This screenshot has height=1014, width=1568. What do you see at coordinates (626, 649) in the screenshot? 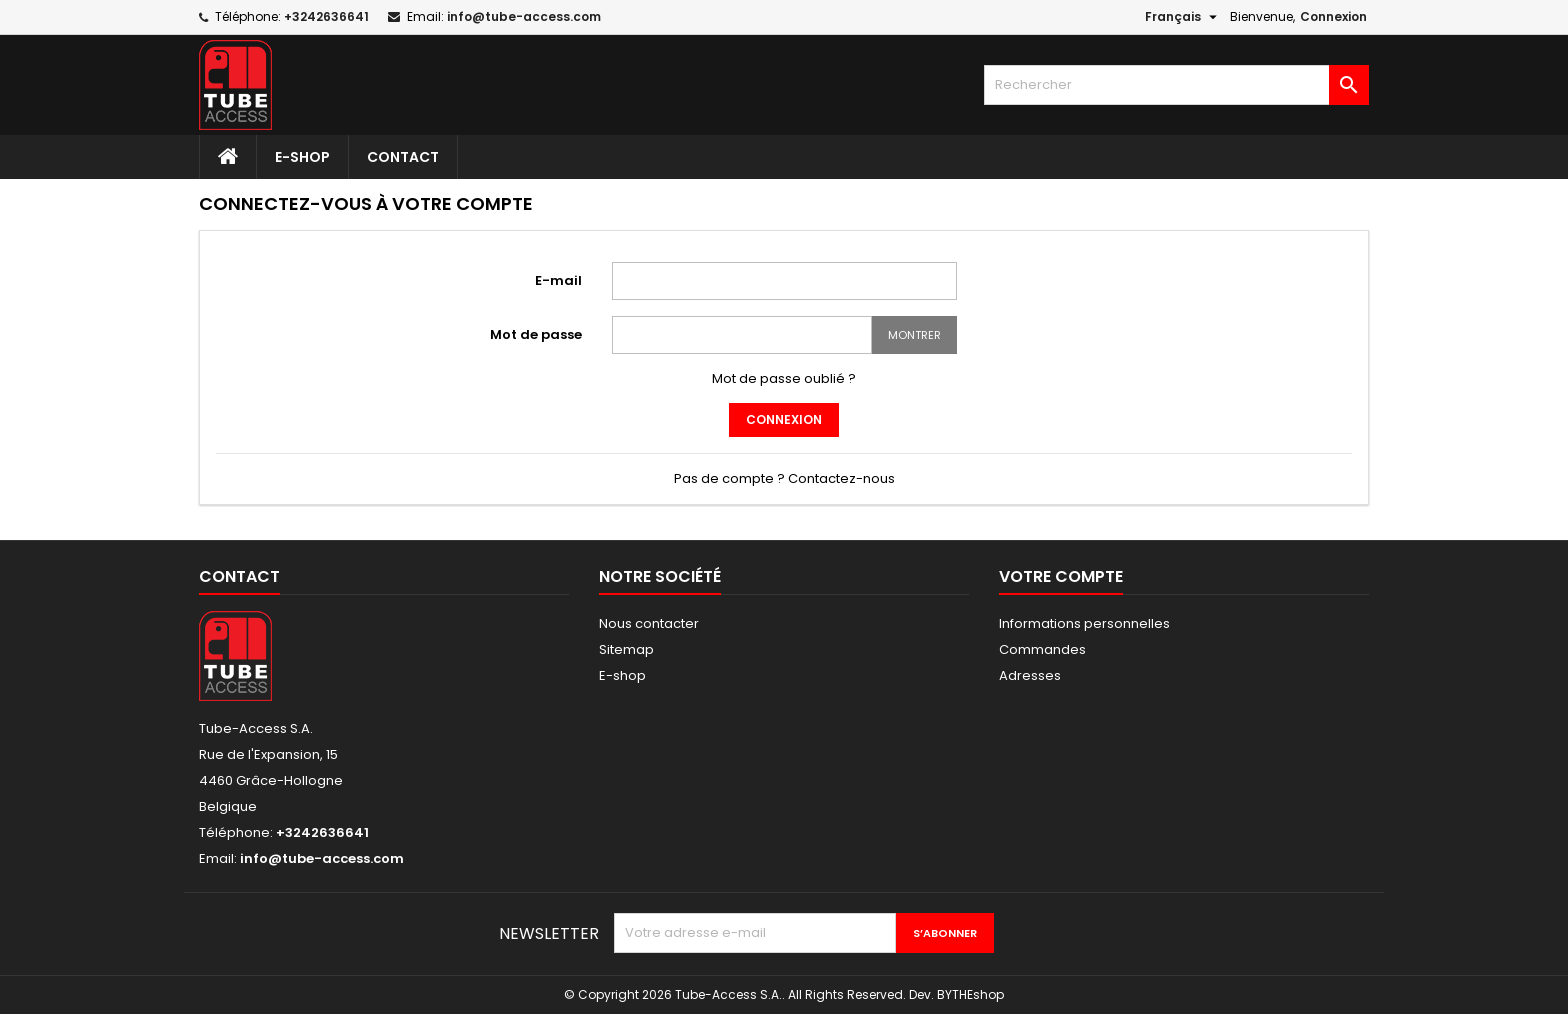
I see `Sitemap` at bounding box center [626, 649].